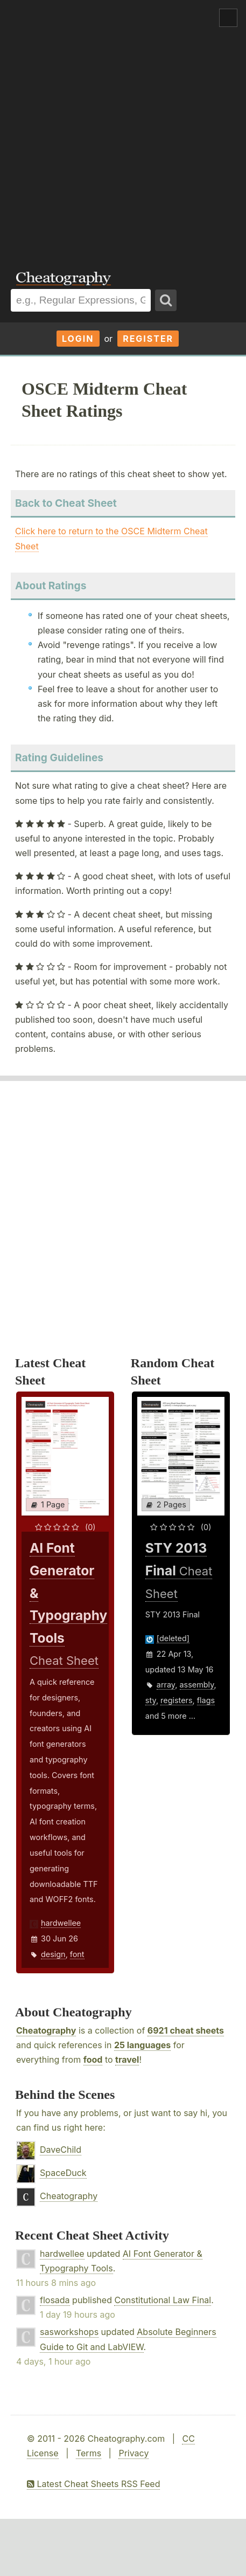 Image resolution: width=246 pixels, height=2576 pixels. I want to click on sasworkshops, so click(69, 2331).